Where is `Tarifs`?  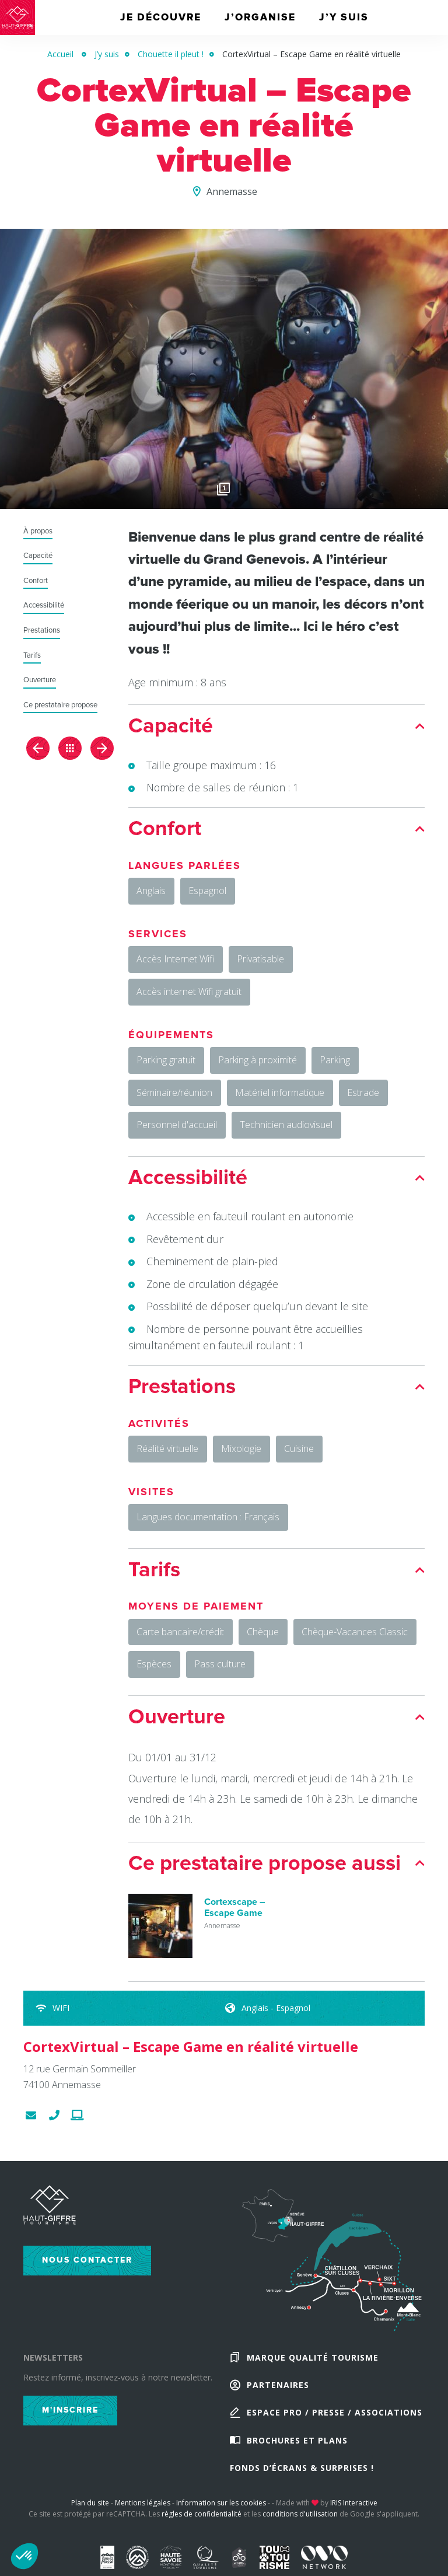
Tarifs is located at coordinates (32, 655).